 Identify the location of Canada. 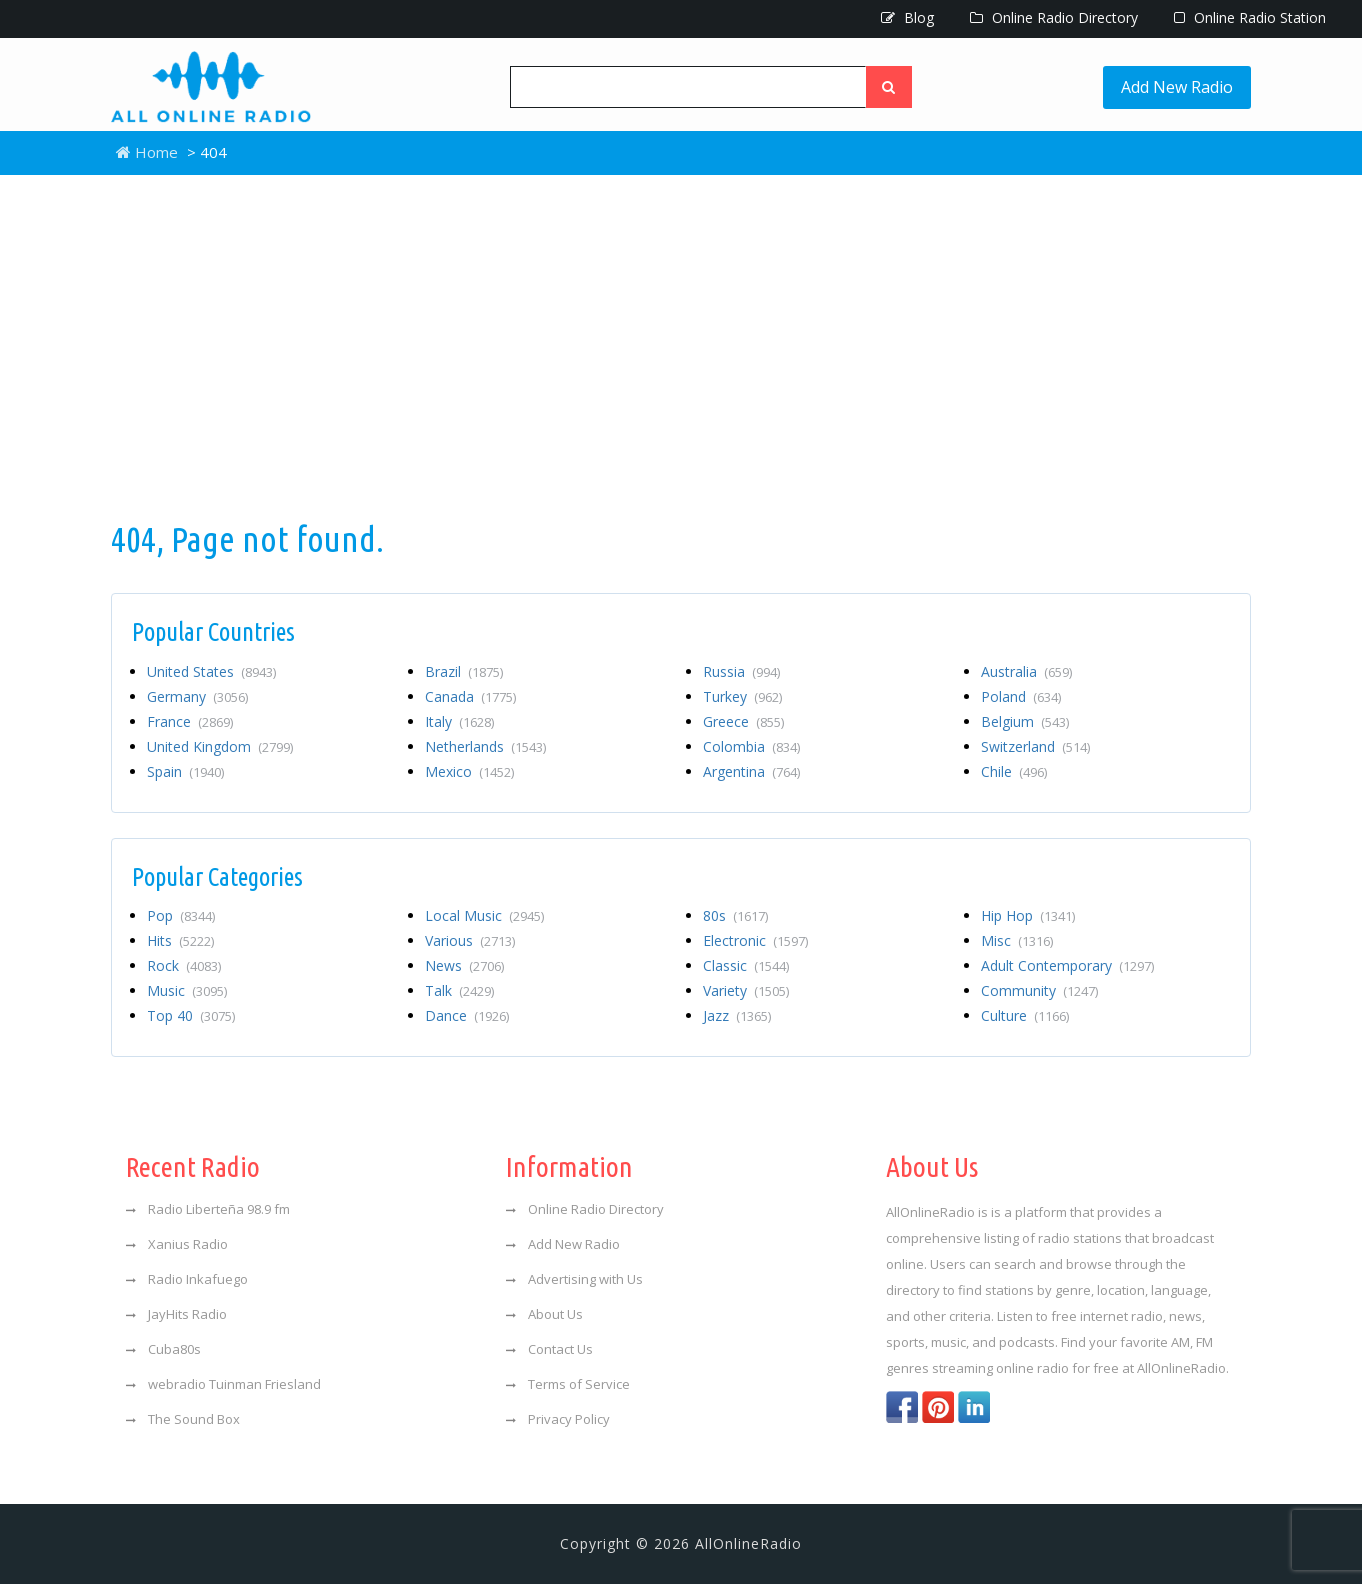
(470, 696).